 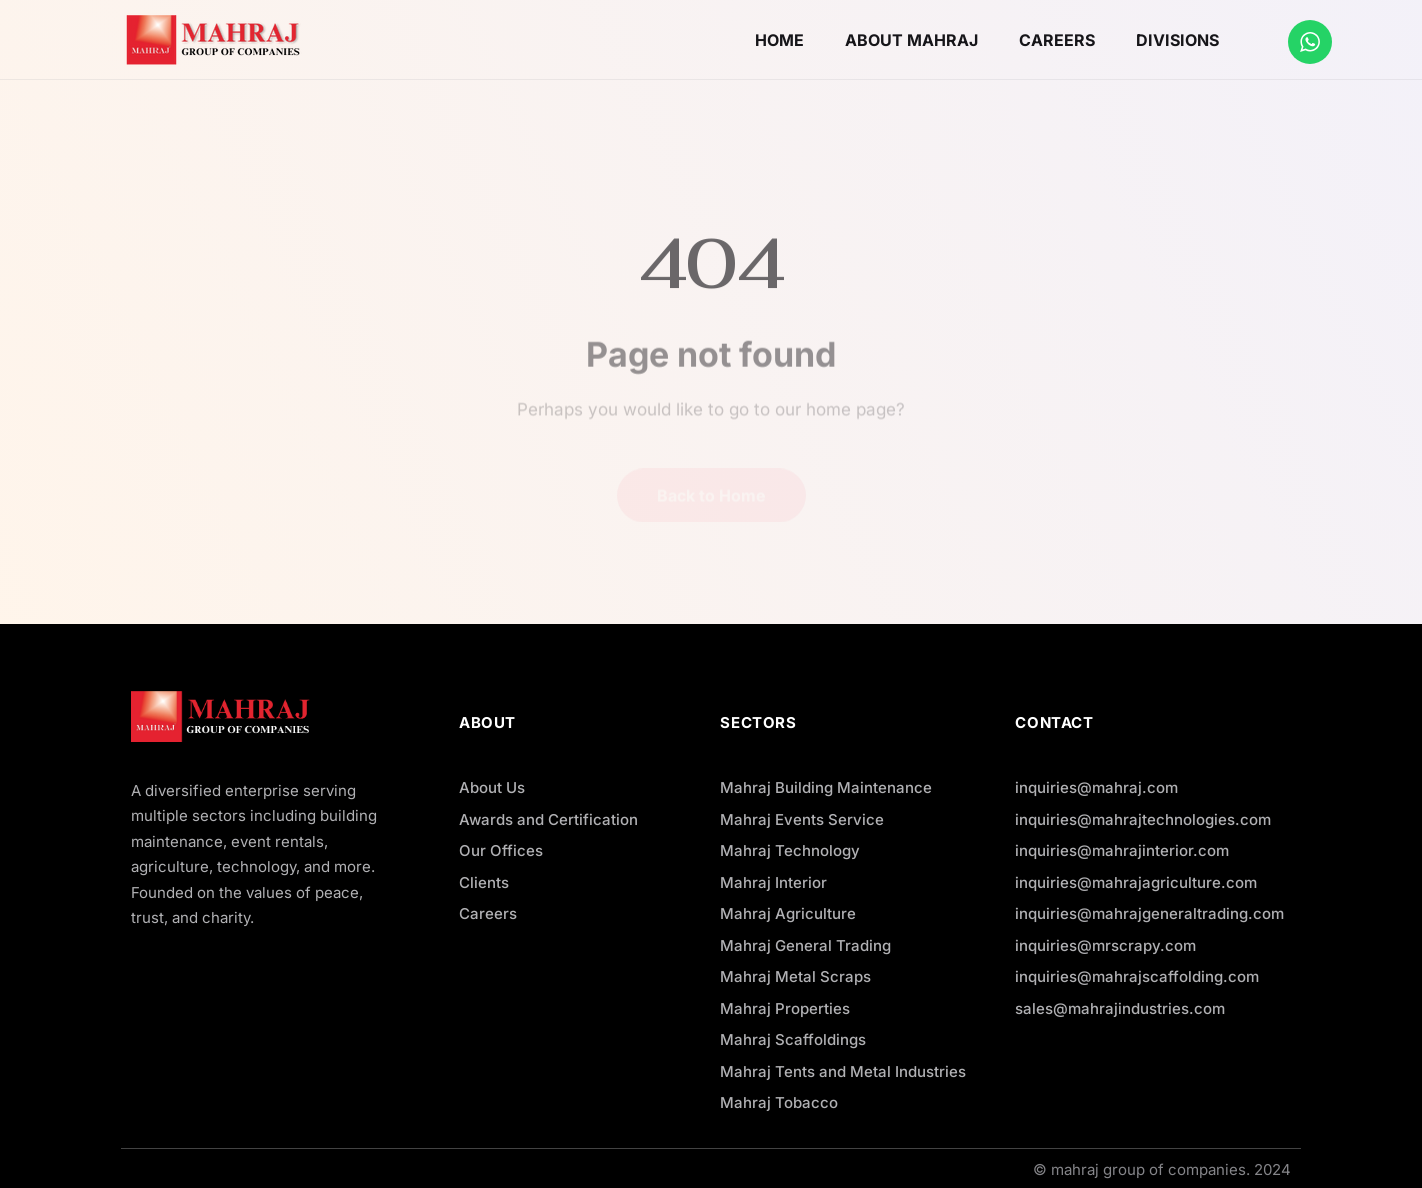 What do you see at coordinates (805, 945) in the screenshot?
I see `Mahraj General Trading` at bounding box center [805, 945].